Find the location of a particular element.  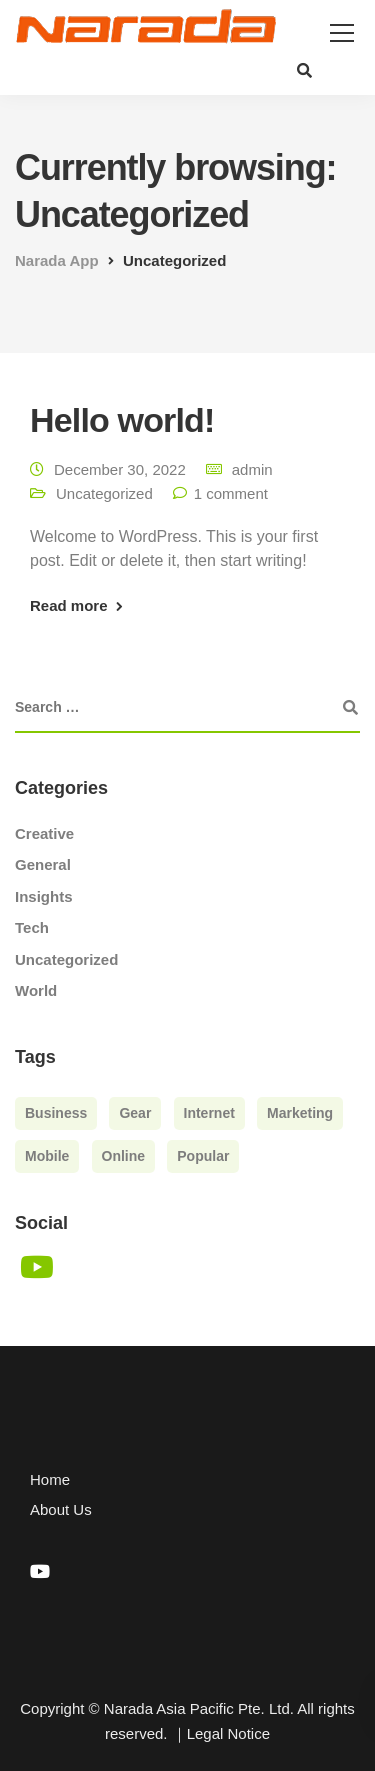

1 comment is located at coordinates (231, 493).